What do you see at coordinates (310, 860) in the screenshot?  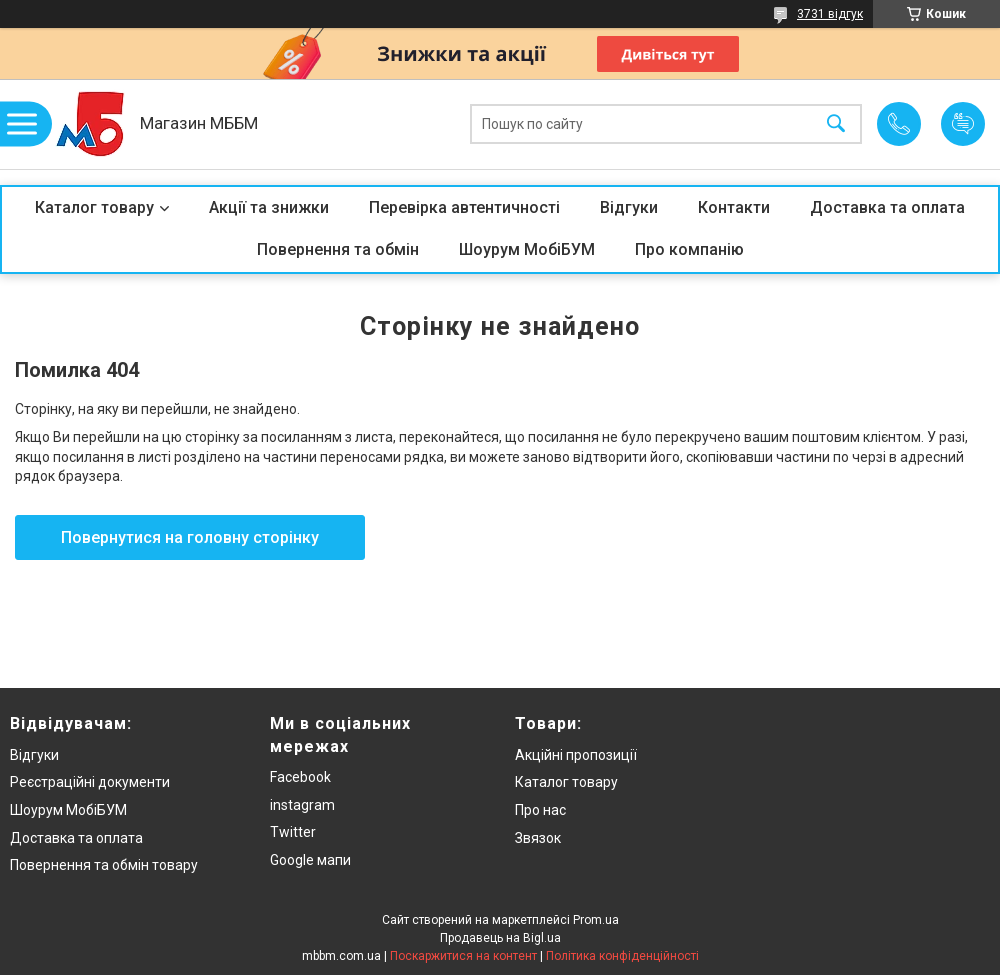 I see `Google мапи` at bounding box center [310, 860].